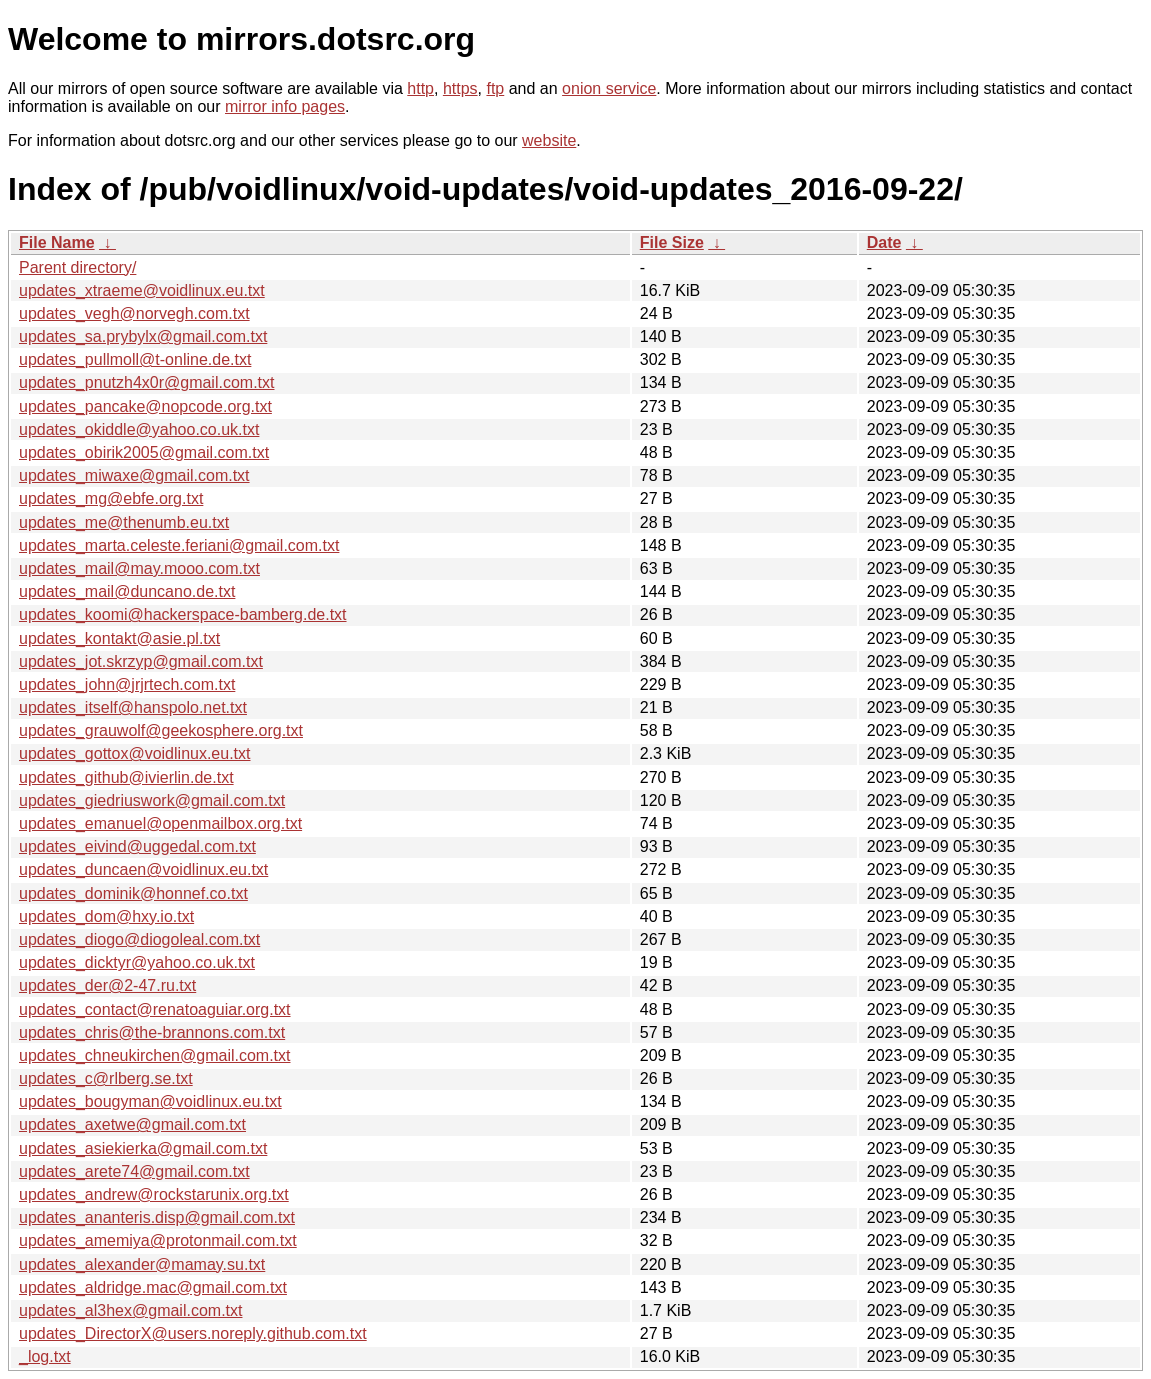 The image size is (1151, 1379). I want to click on updates_emanuel@openmailbox.org.txt, so click(160, 823).